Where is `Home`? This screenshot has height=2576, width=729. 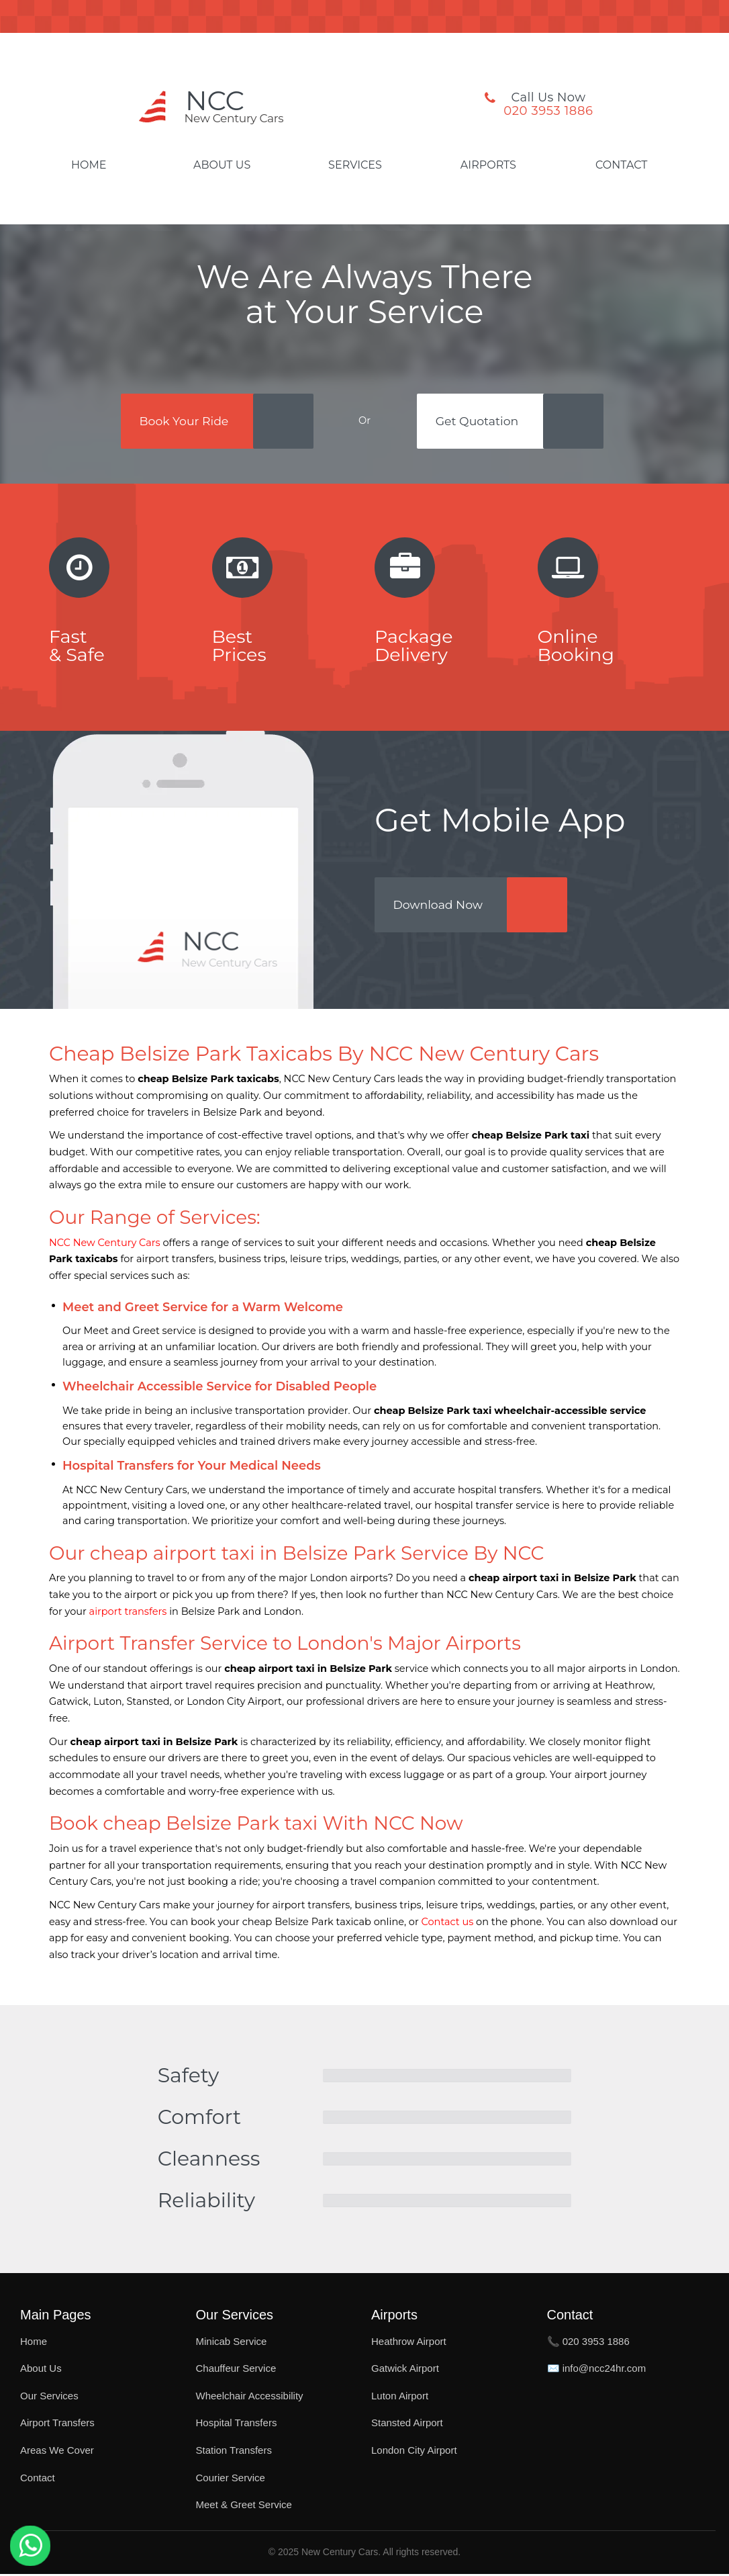 Home is located at coordinates (88, 165).